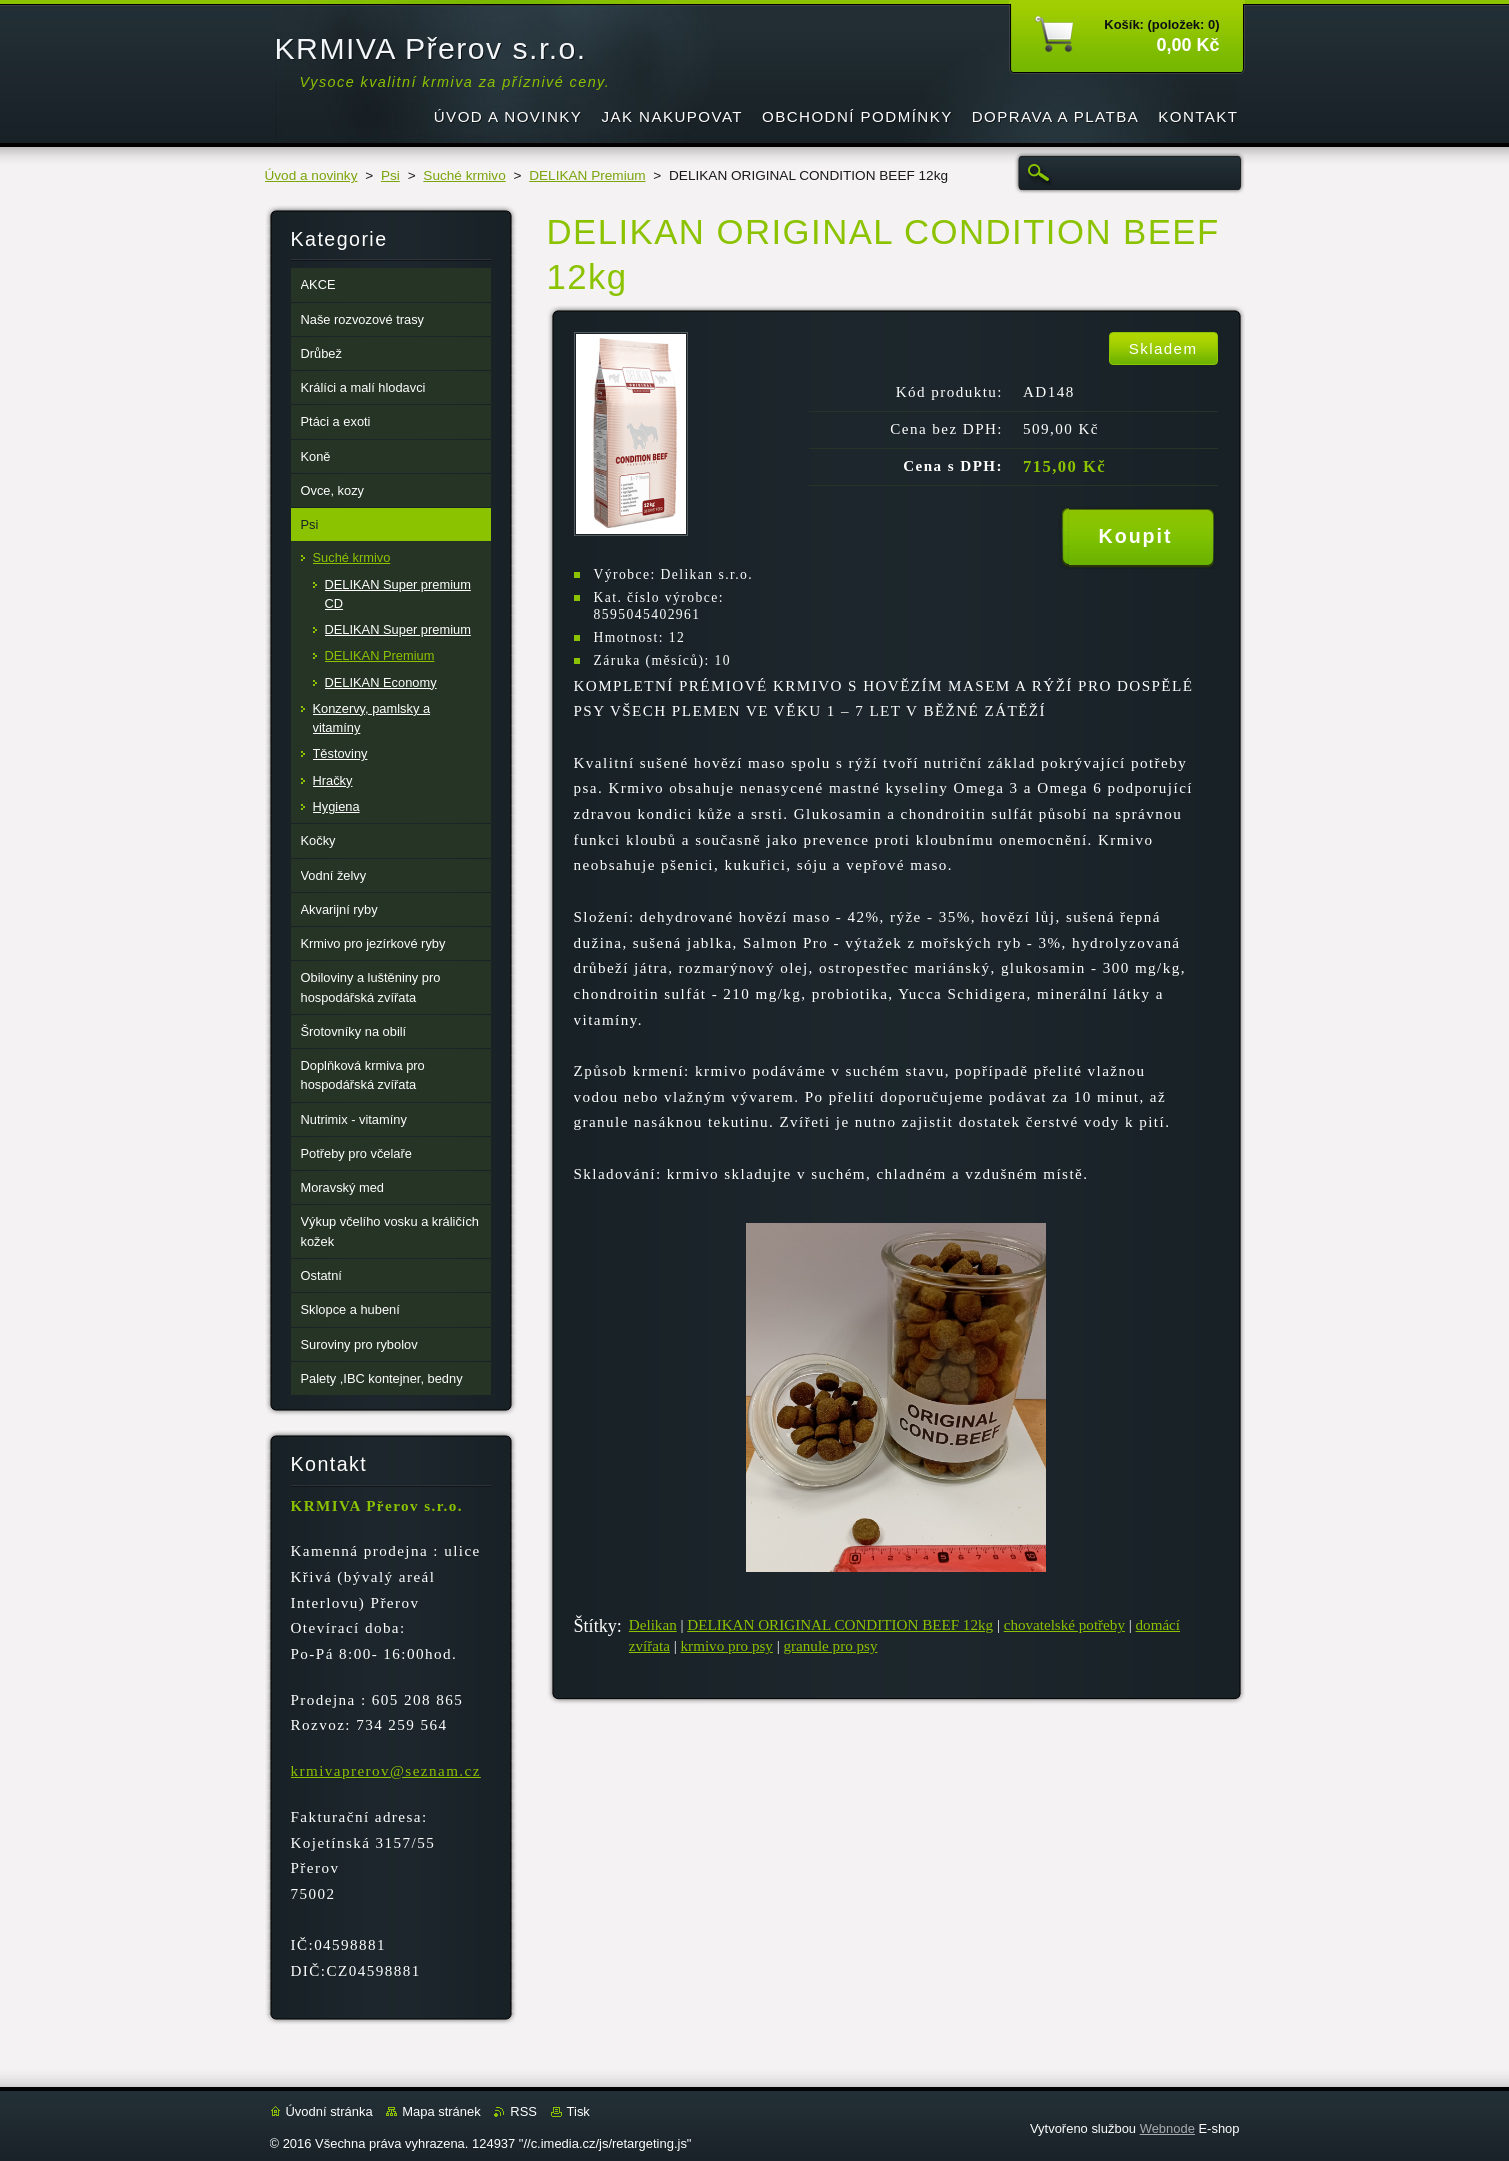  Describe the element at coordinates (311, 175) in the screenshot. I see `Úvod a novinky` at that location.